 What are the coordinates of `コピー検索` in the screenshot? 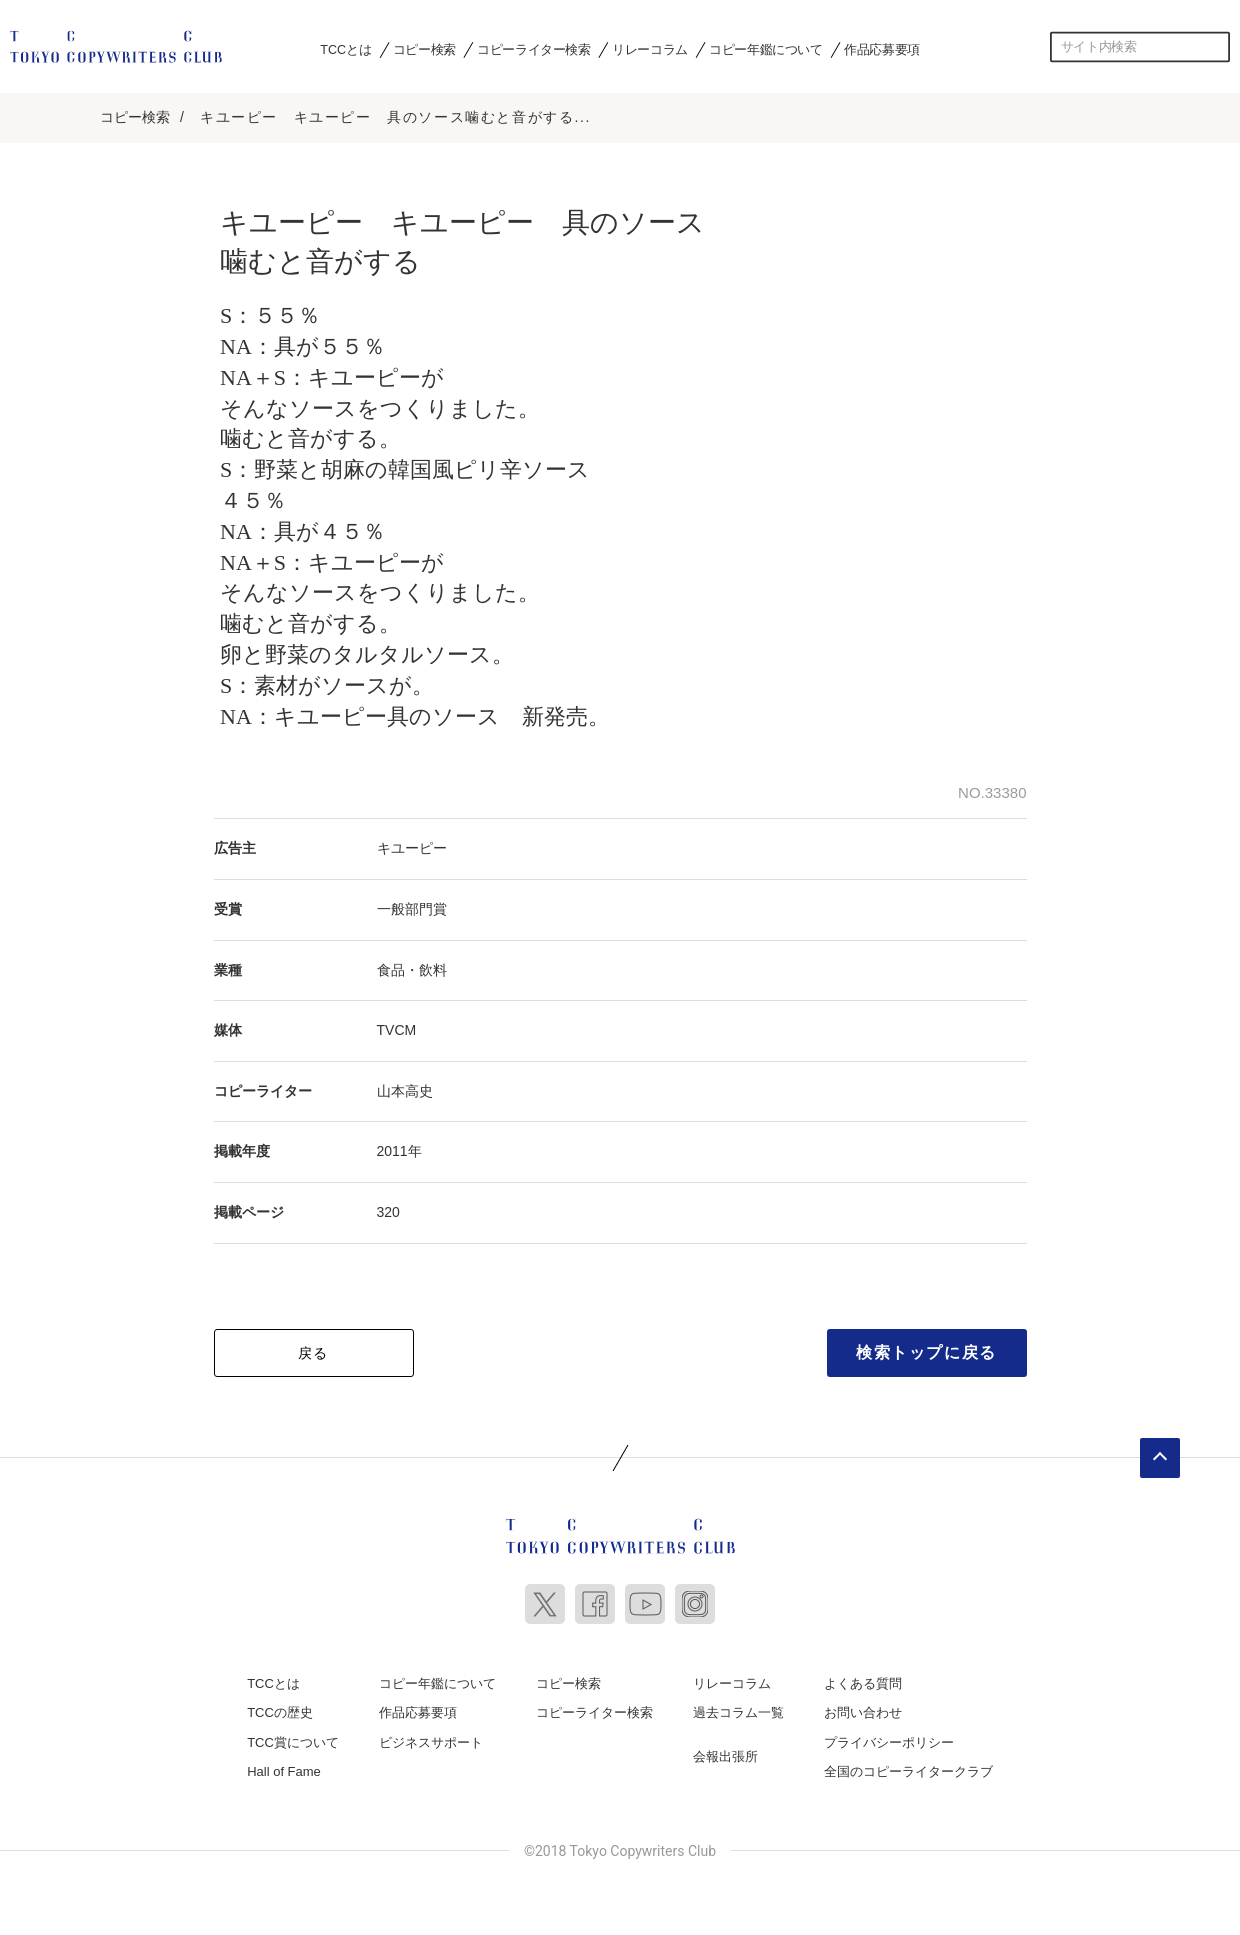 It's located at (424, 49).